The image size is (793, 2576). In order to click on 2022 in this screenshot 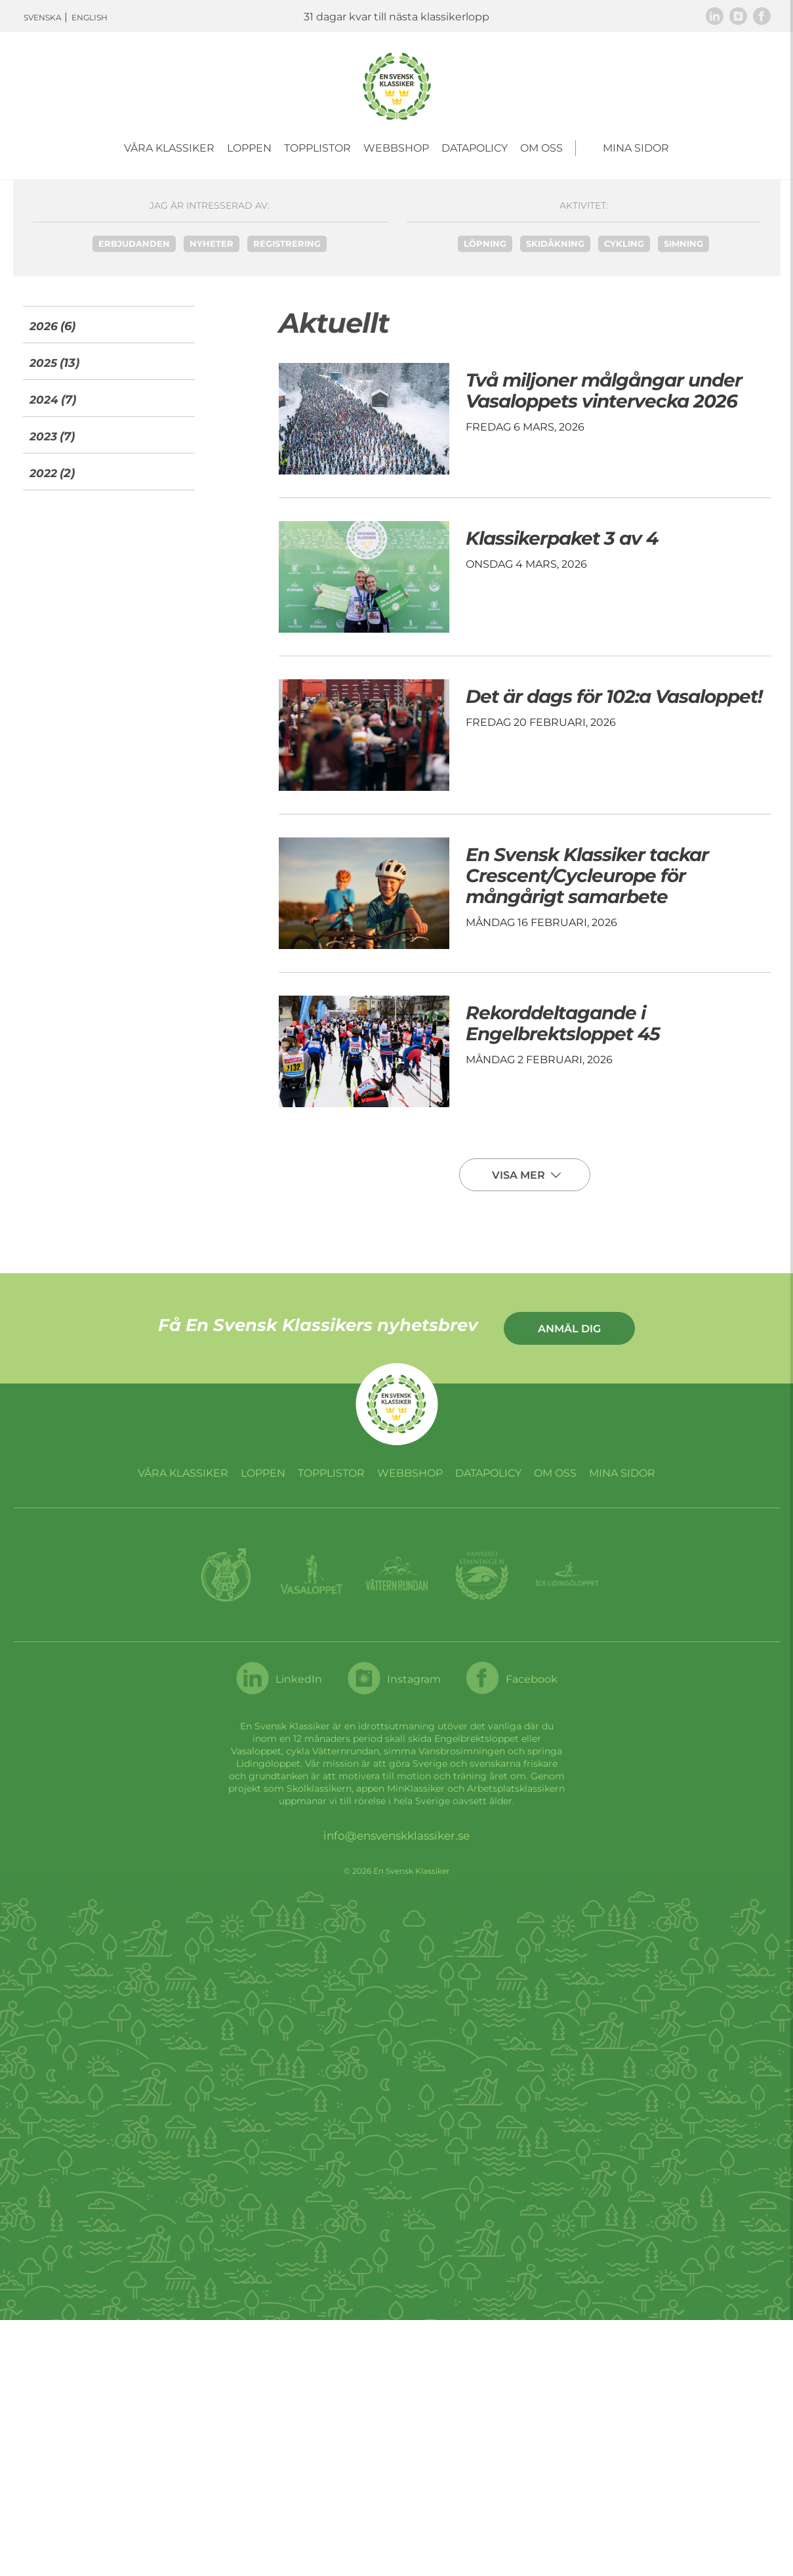, I will do `click(43, 473)`.